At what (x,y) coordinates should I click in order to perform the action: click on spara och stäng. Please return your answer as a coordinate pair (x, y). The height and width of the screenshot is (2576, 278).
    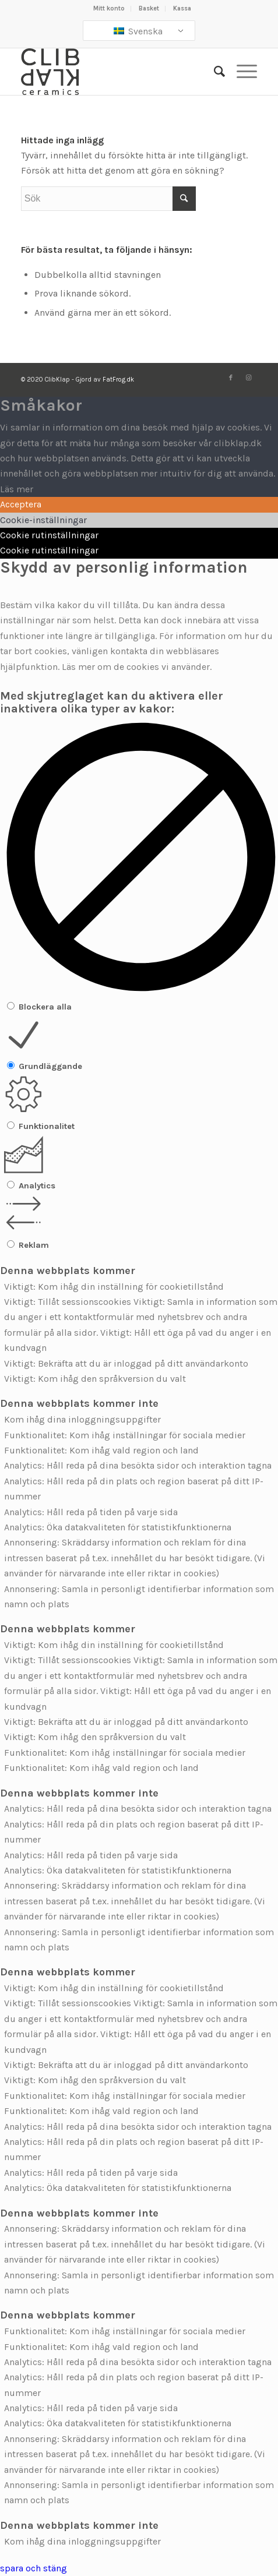
    Looking at the image, I should click on (33, 2568).